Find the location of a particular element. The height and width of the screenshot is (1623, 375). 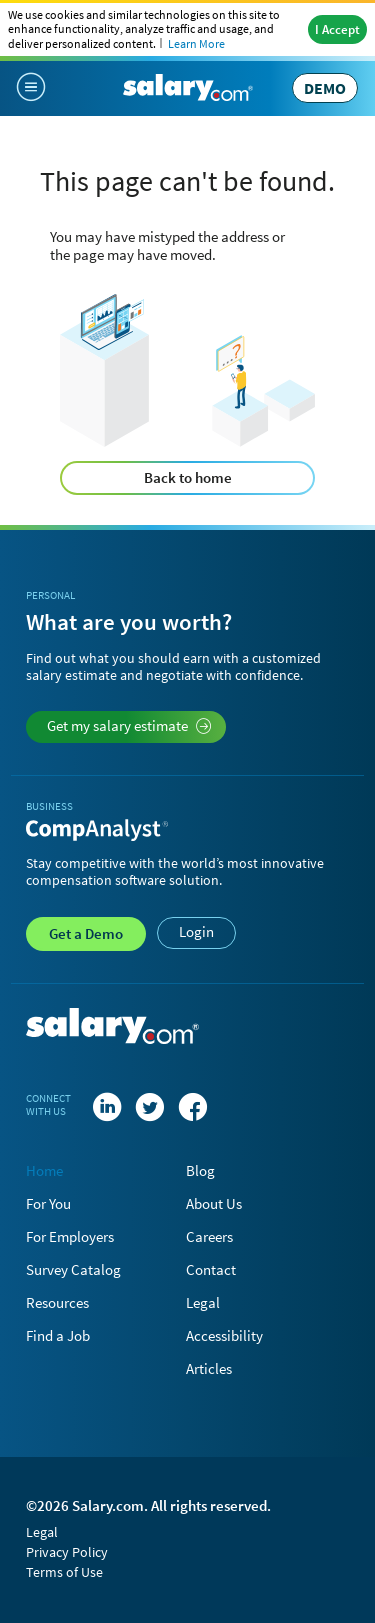

Resources is located at coordinates (57, 1302).